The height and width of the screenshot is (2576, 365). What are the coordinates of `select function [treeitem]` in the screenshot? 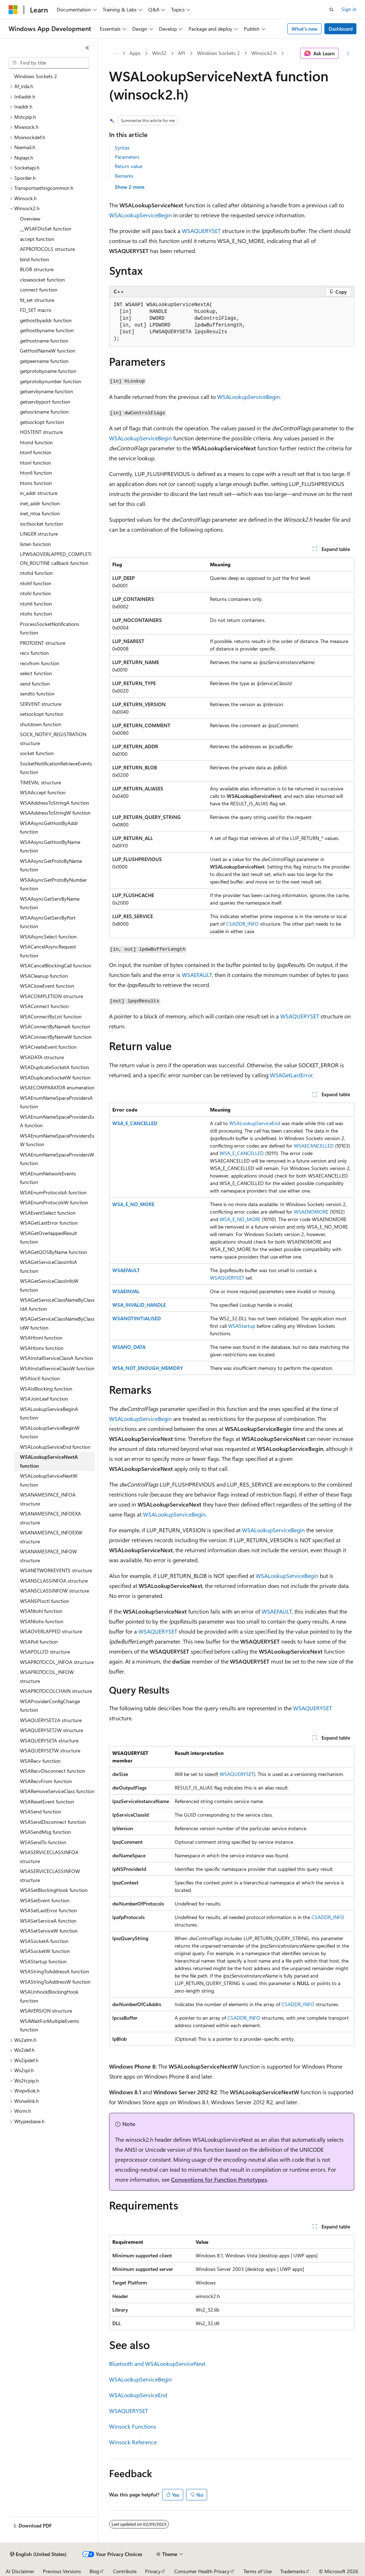 It's located at (36, 673).